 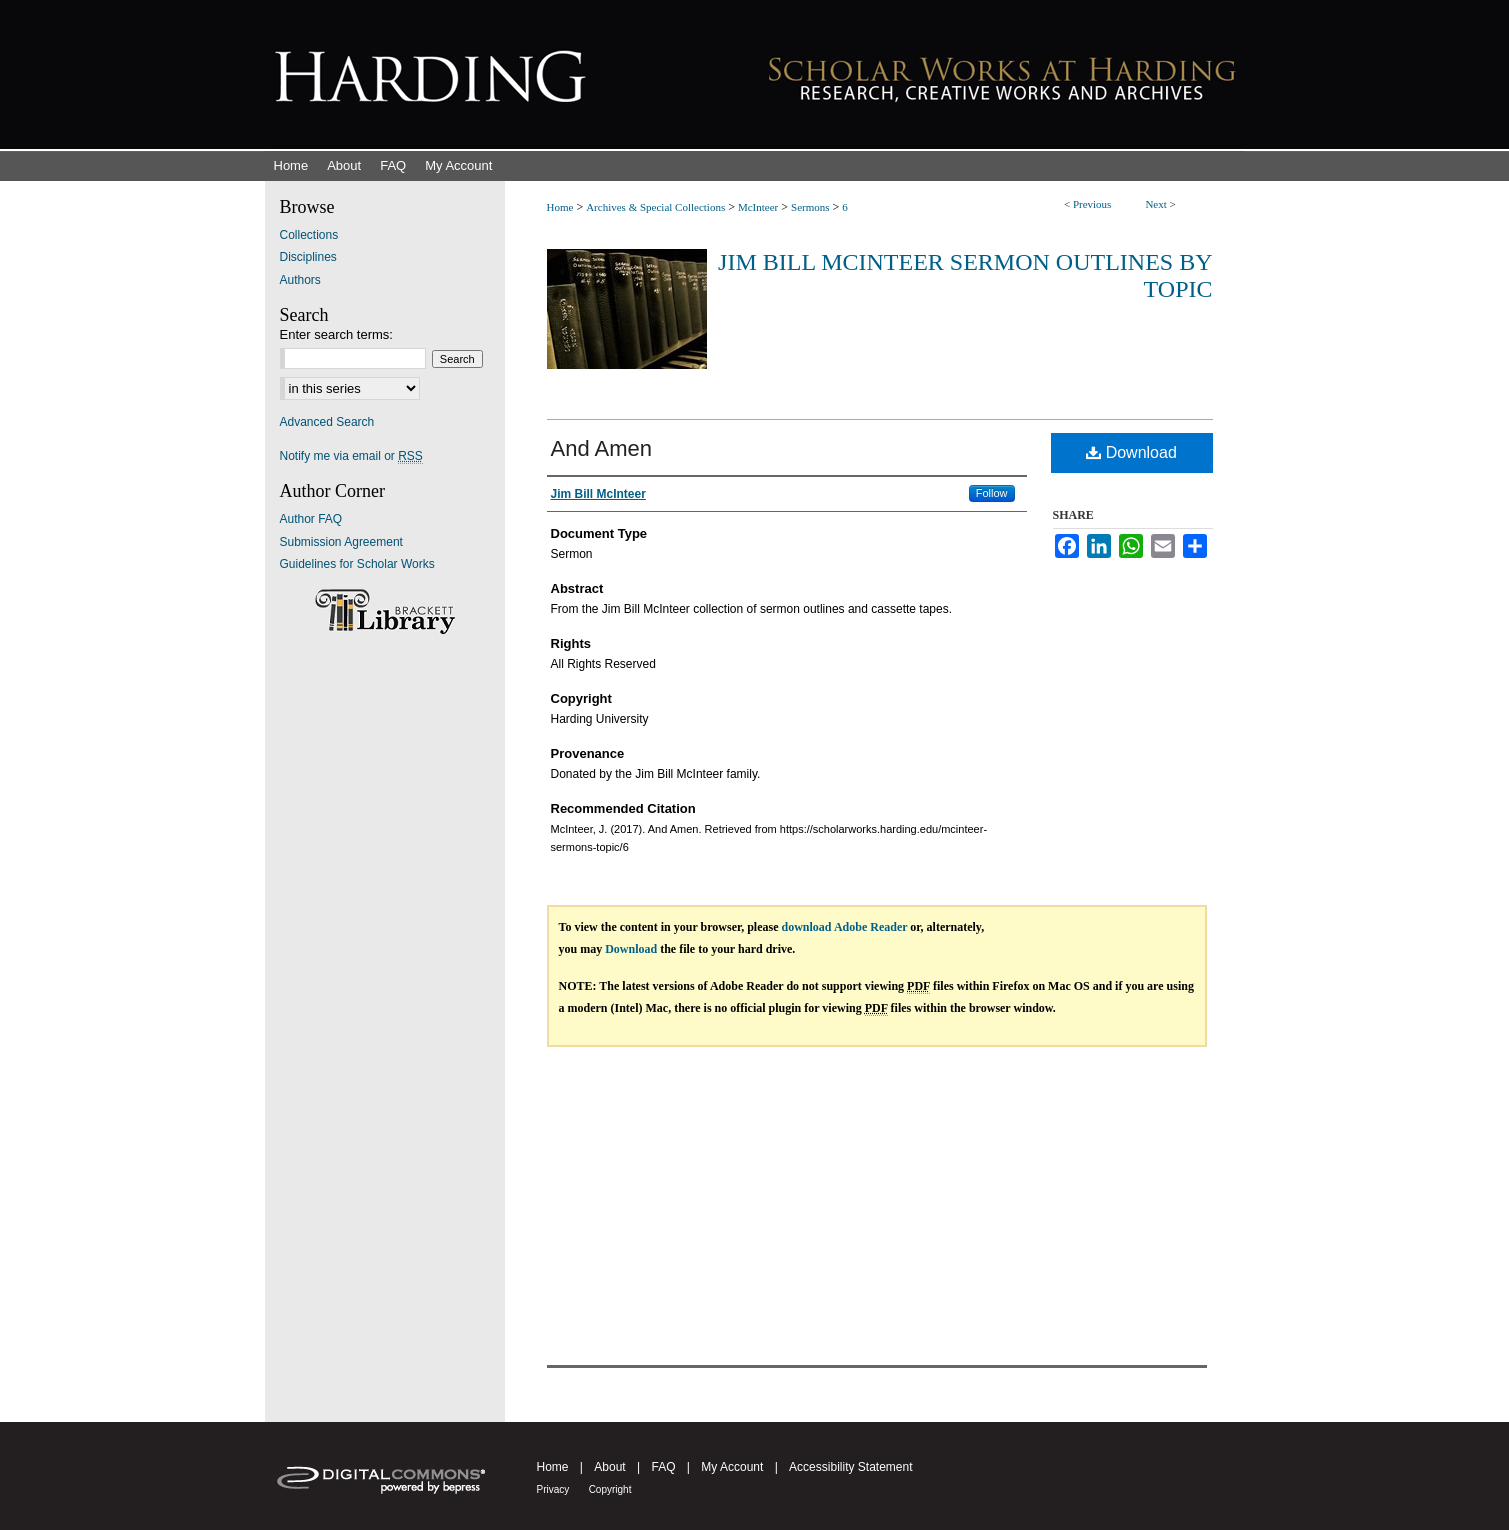 I want to click on Disciplines, so click(x=308, y=257).